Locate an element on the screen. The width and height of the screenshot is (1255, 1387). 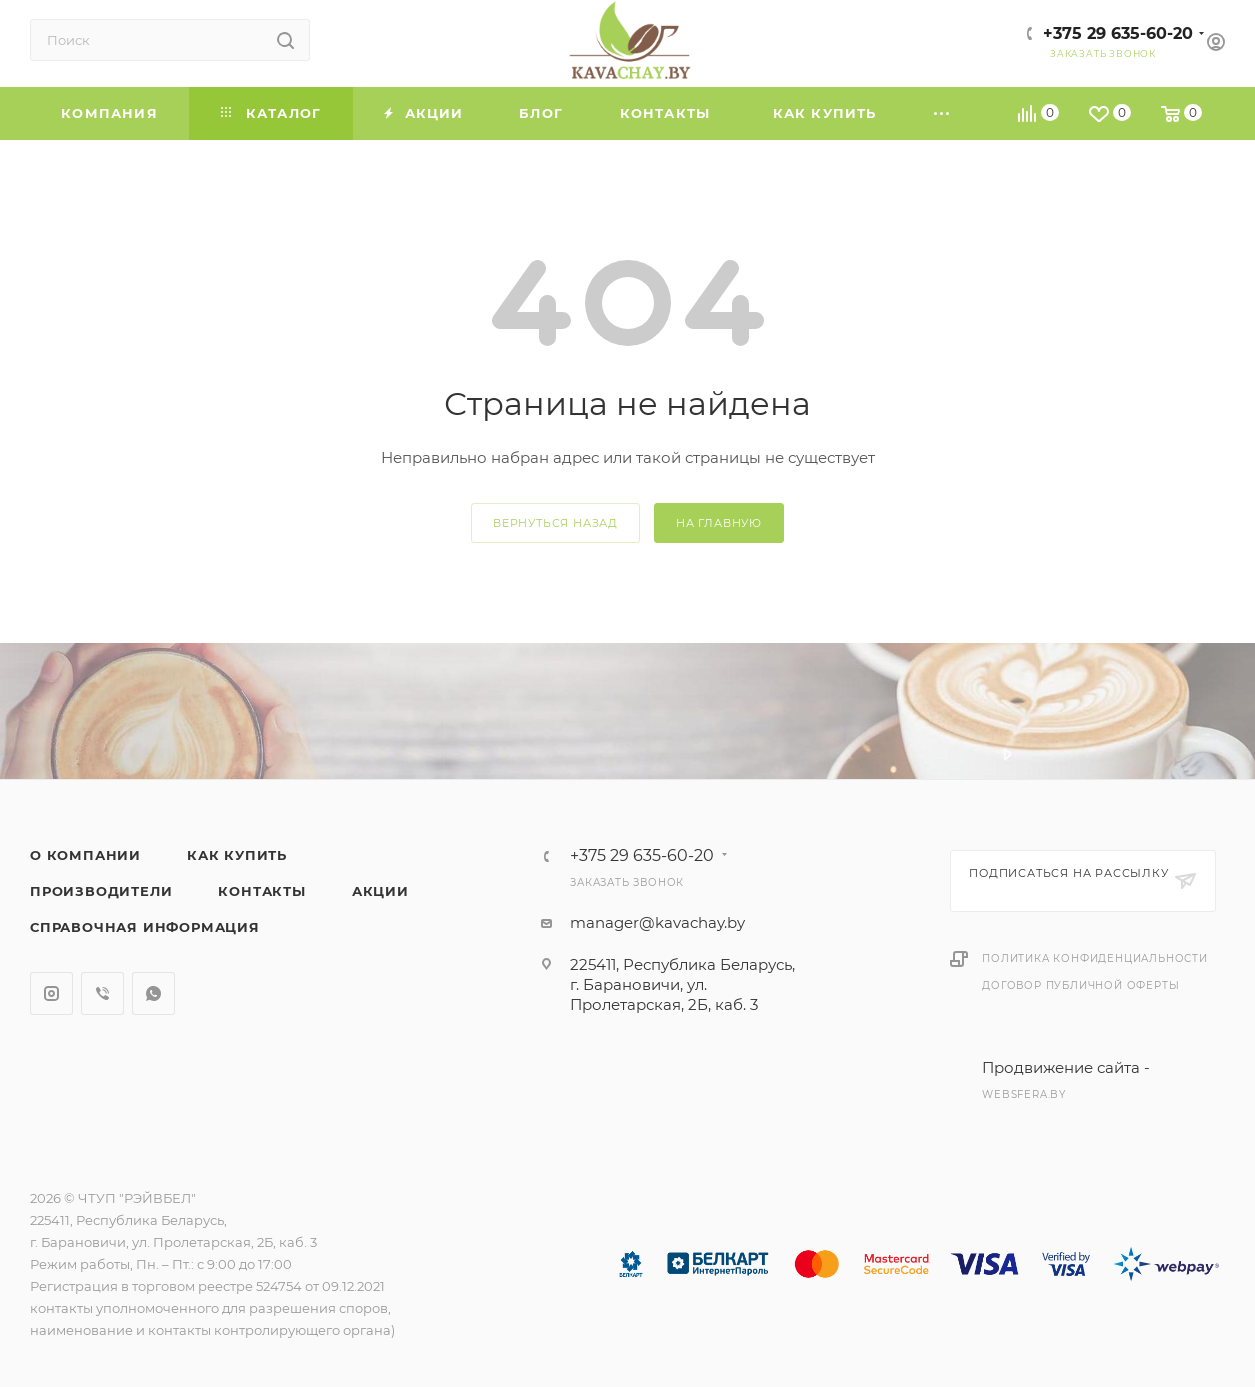
Акции is located at coordinates (380, 891).